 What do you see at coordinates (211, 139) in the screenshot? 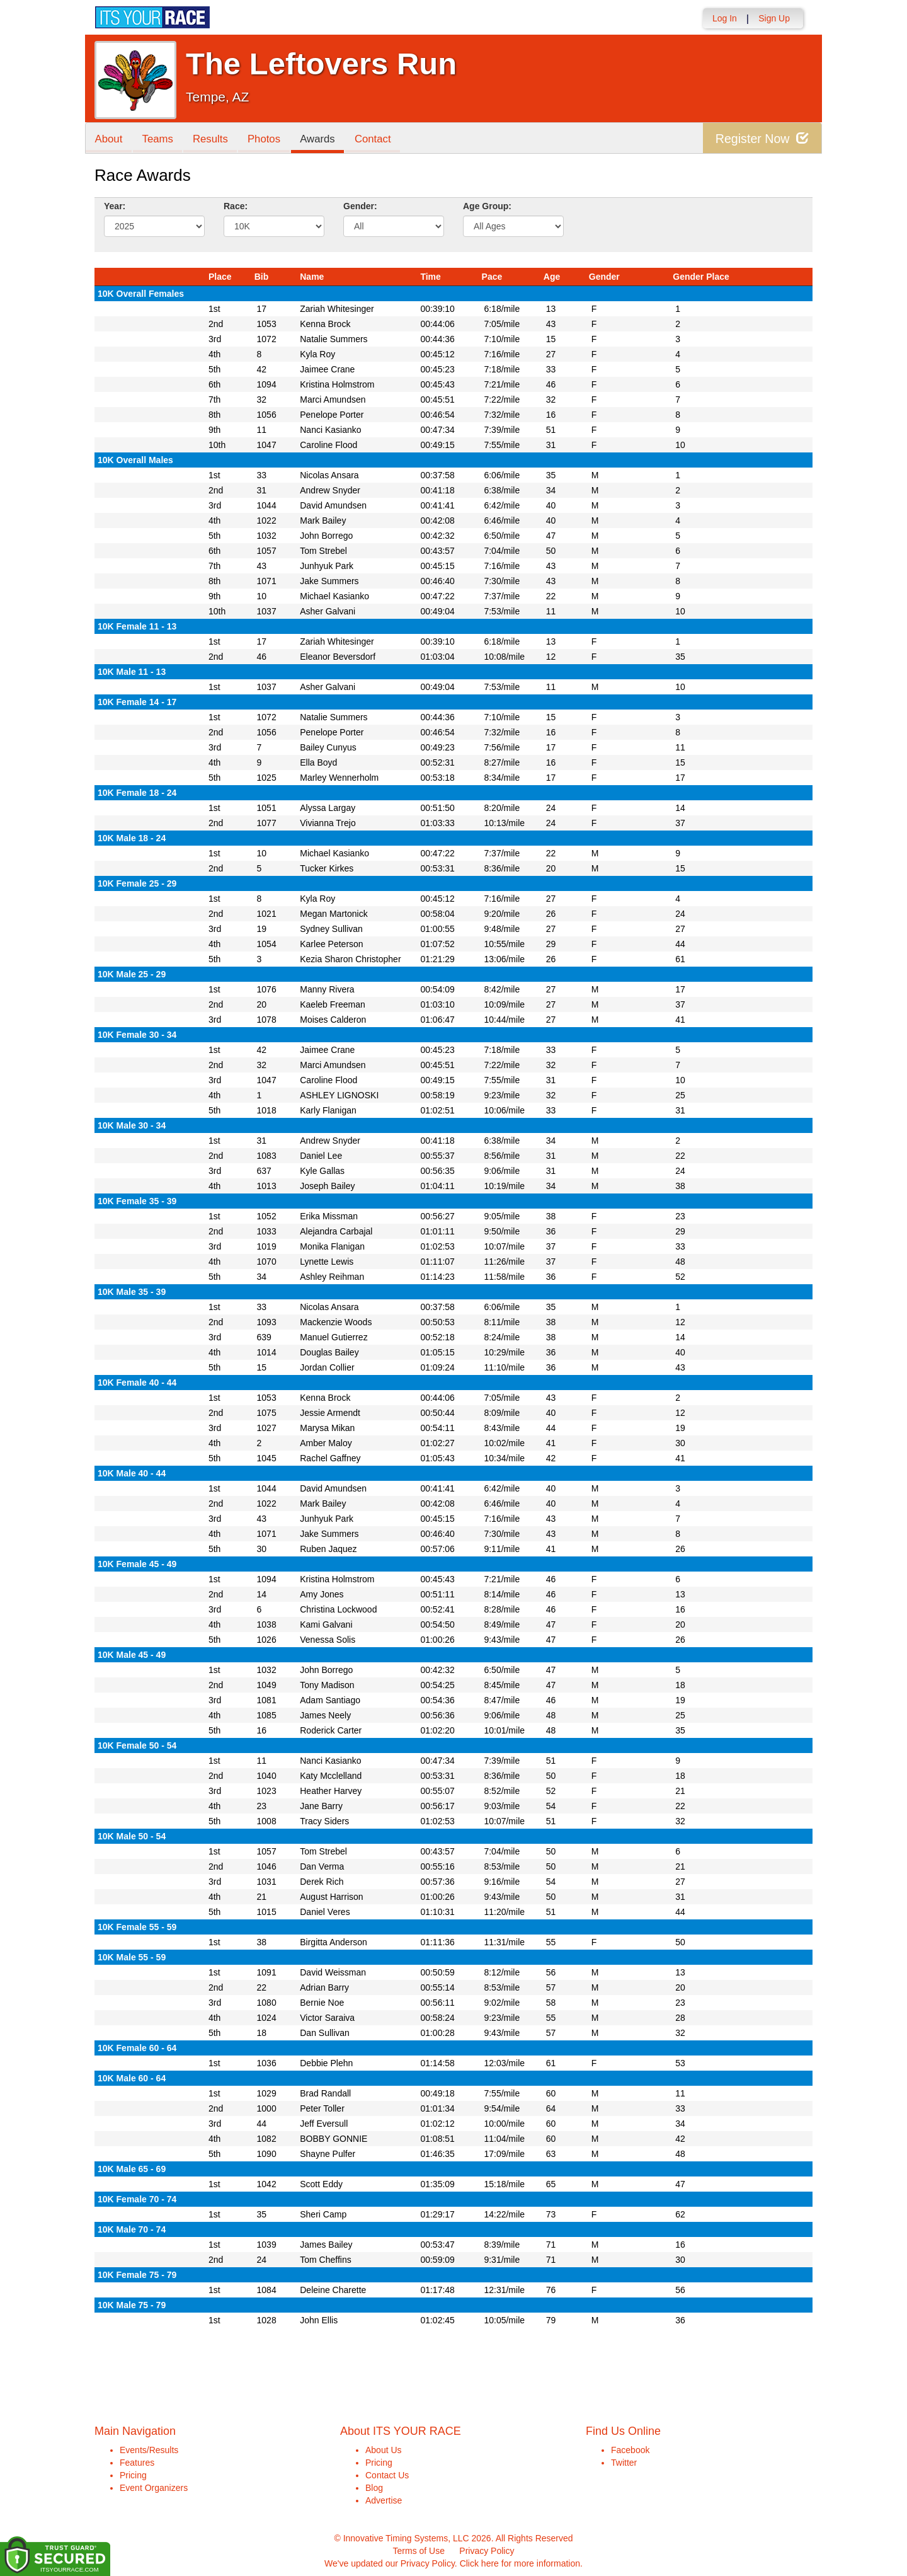
I see `Results` at bounding box center [211, 139].